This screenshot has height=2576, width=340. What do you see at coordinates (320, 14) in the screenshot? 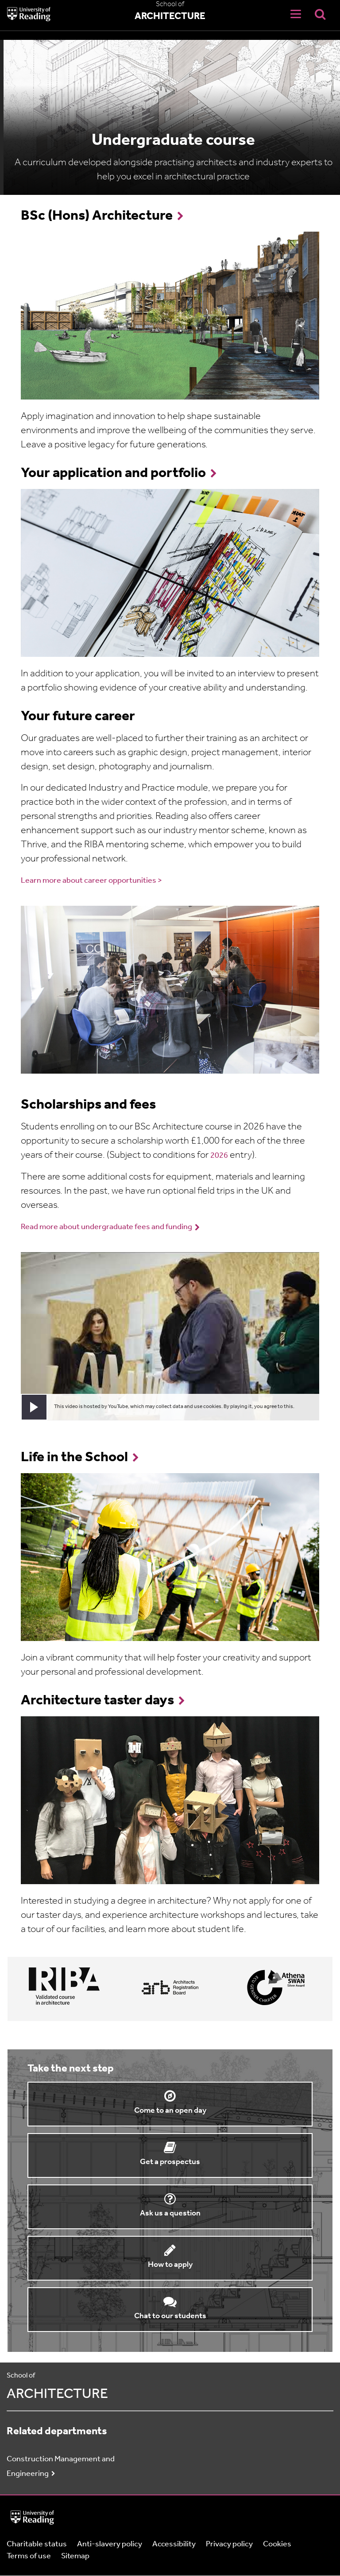
I see `[Display Search Overlay]` at bounding box center [320, 14].